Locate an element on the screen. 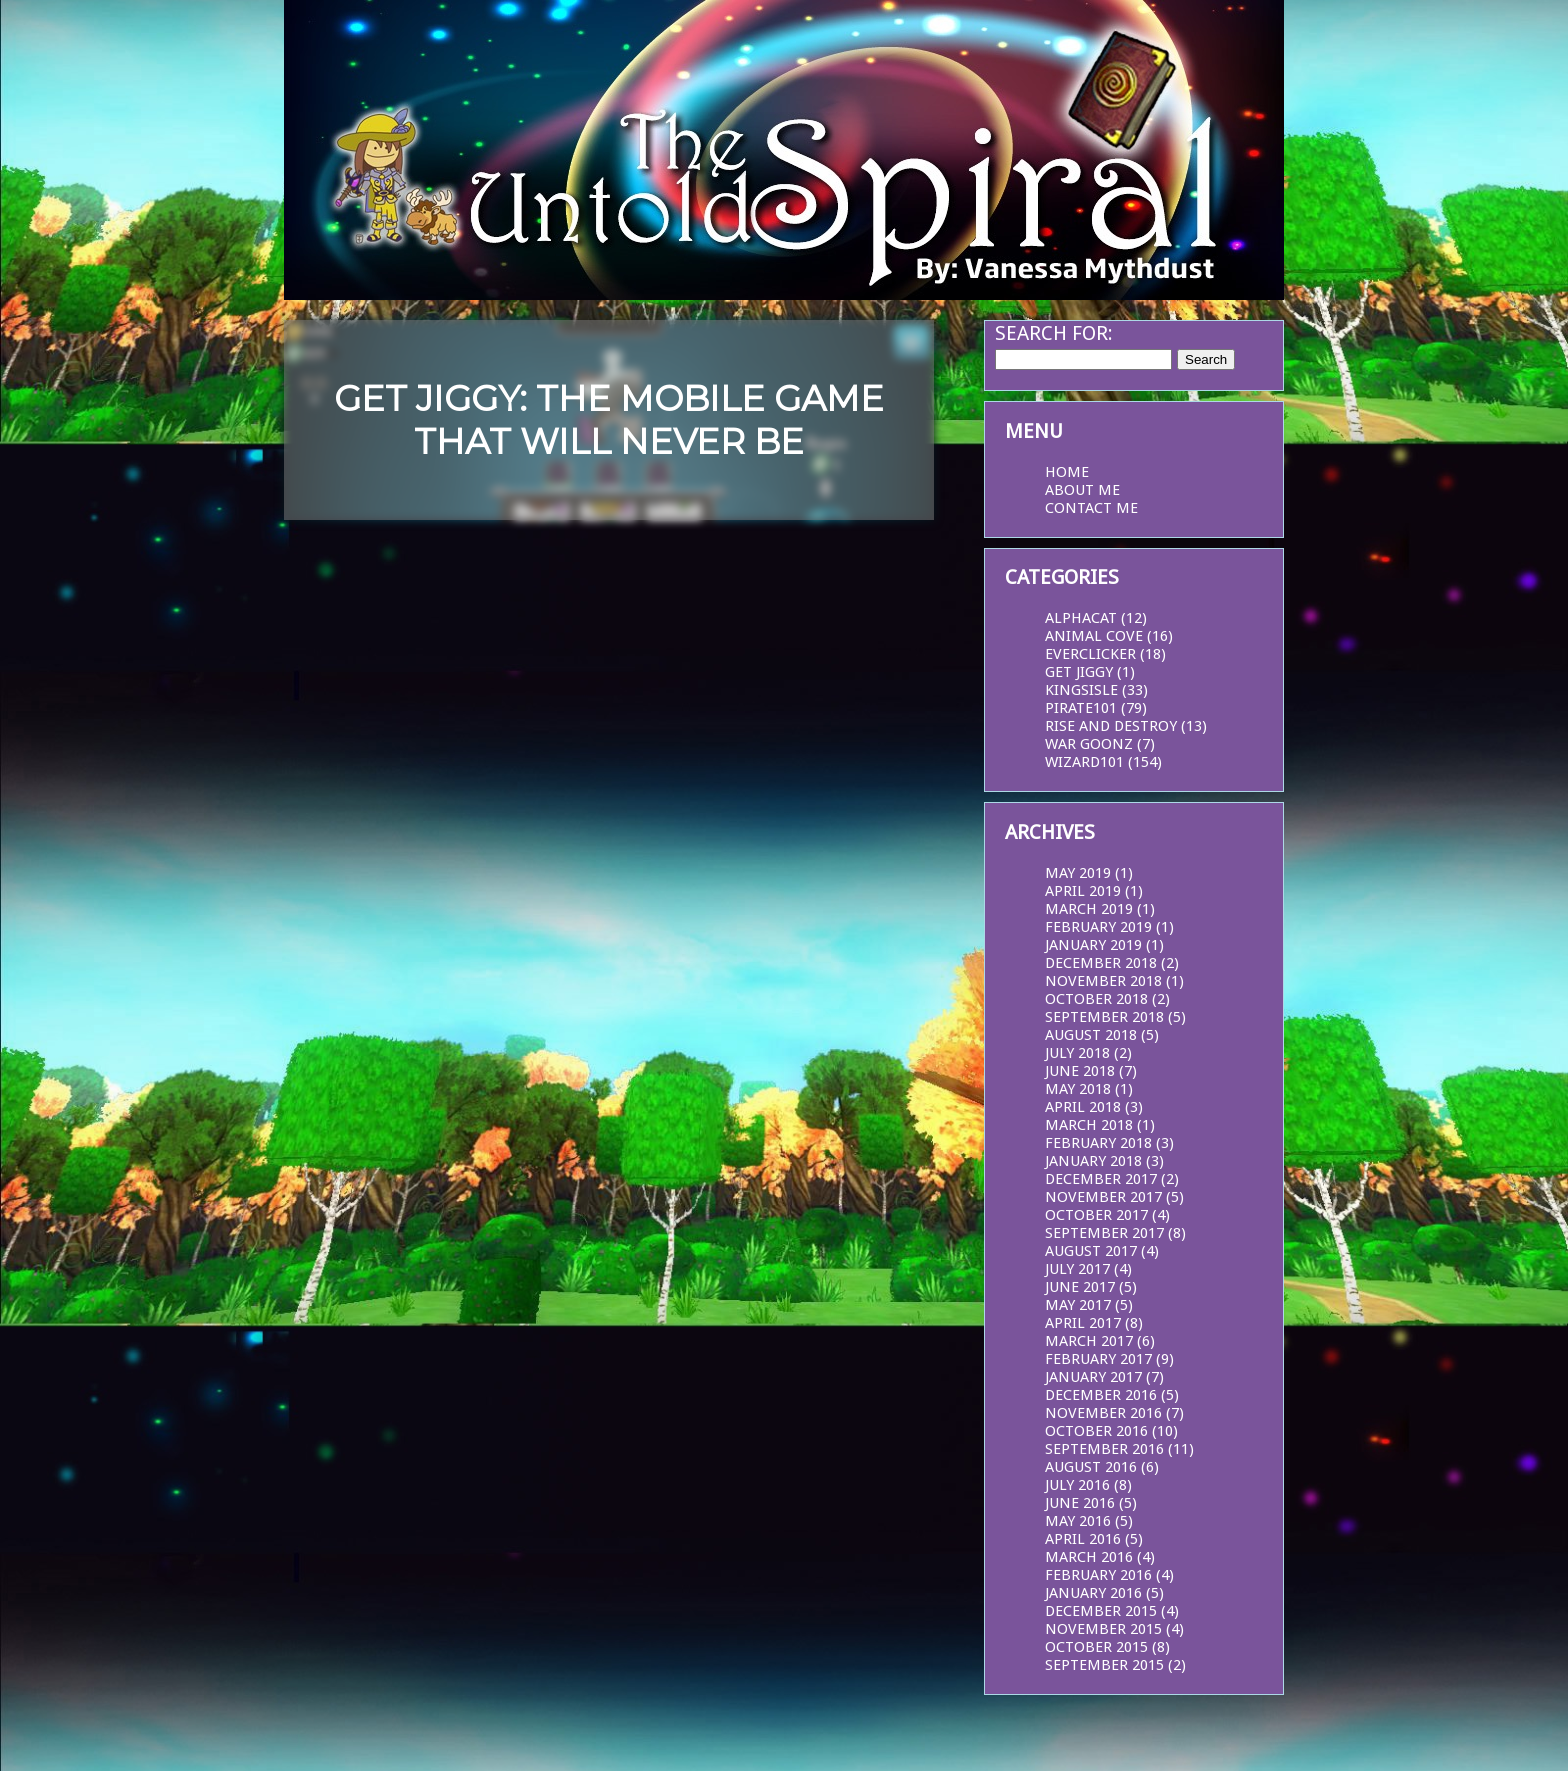  October 2016 is located at coordinates (1096, 1431).